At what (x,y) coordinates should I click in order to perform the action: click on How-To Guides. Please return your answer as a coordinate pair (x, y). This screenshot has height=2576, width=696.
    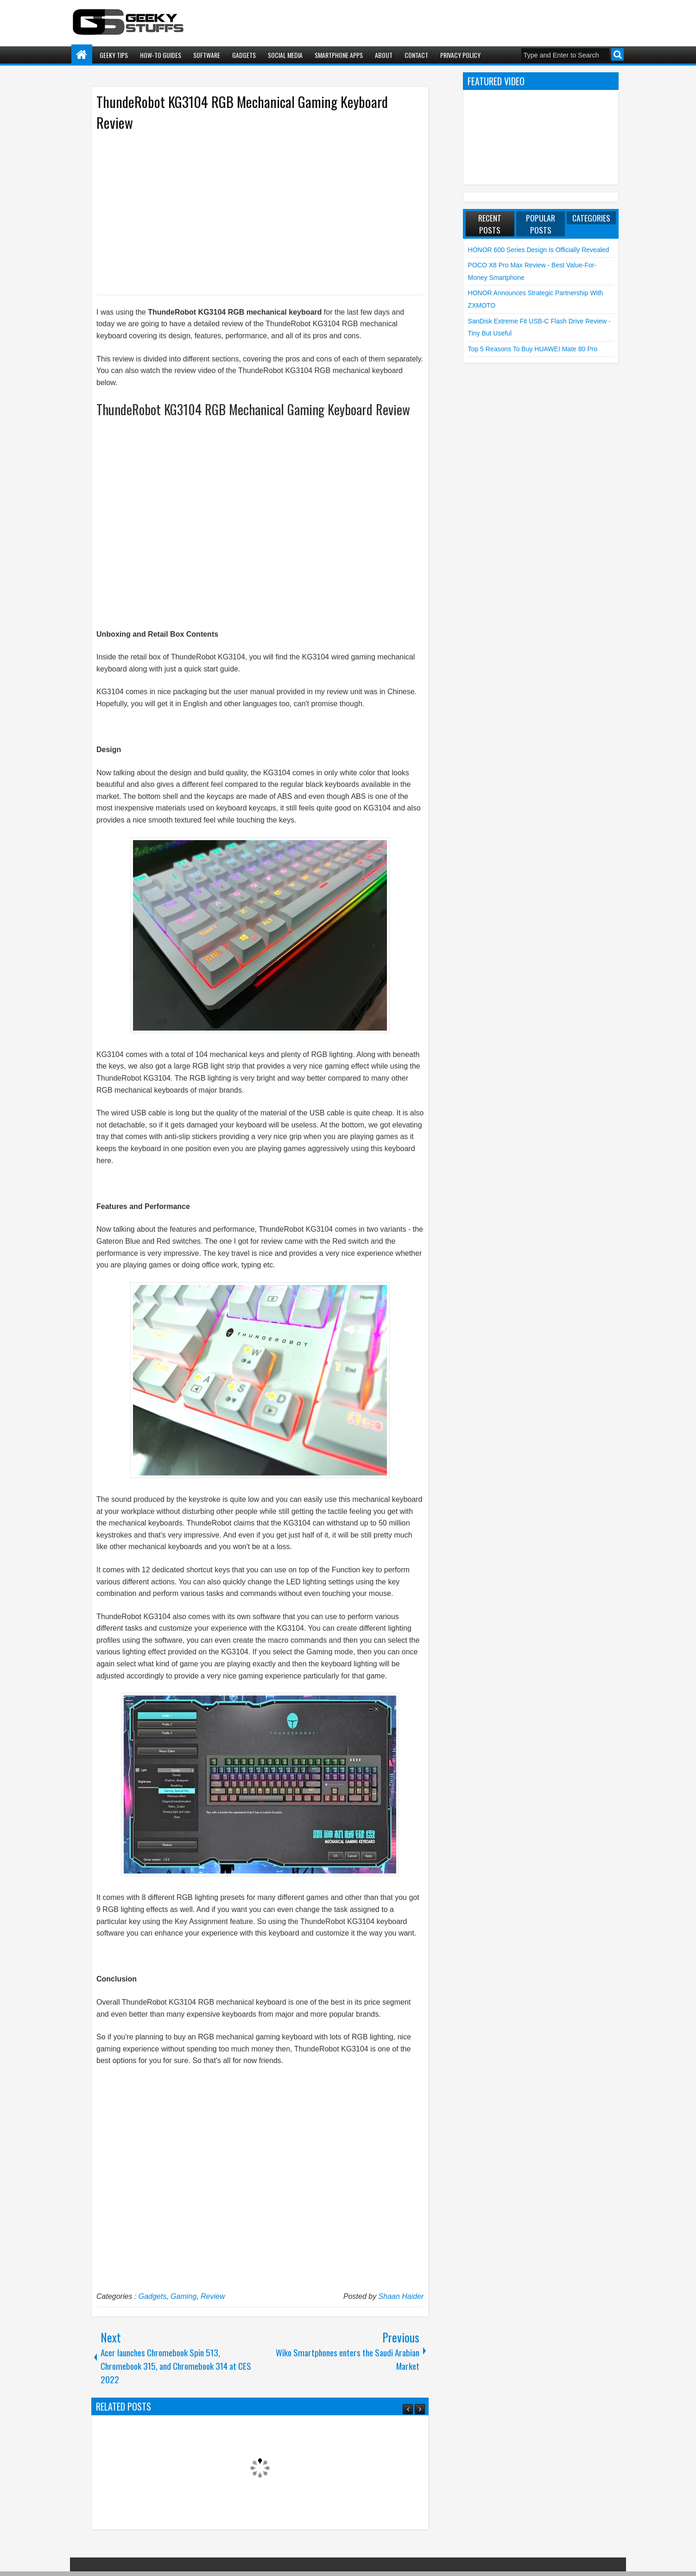
    Looking at the image, I should click on (160, 55).